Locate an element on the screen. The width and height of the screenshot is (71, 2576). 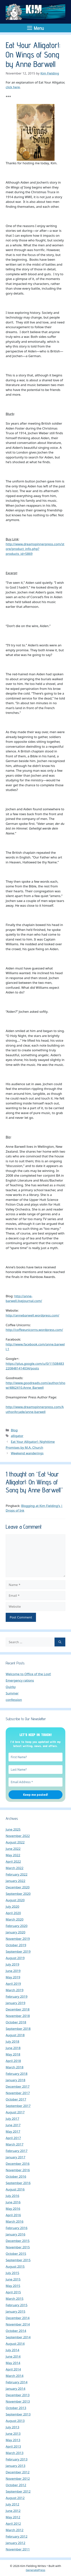
November 2018 is located at coordinates (18, 2016).